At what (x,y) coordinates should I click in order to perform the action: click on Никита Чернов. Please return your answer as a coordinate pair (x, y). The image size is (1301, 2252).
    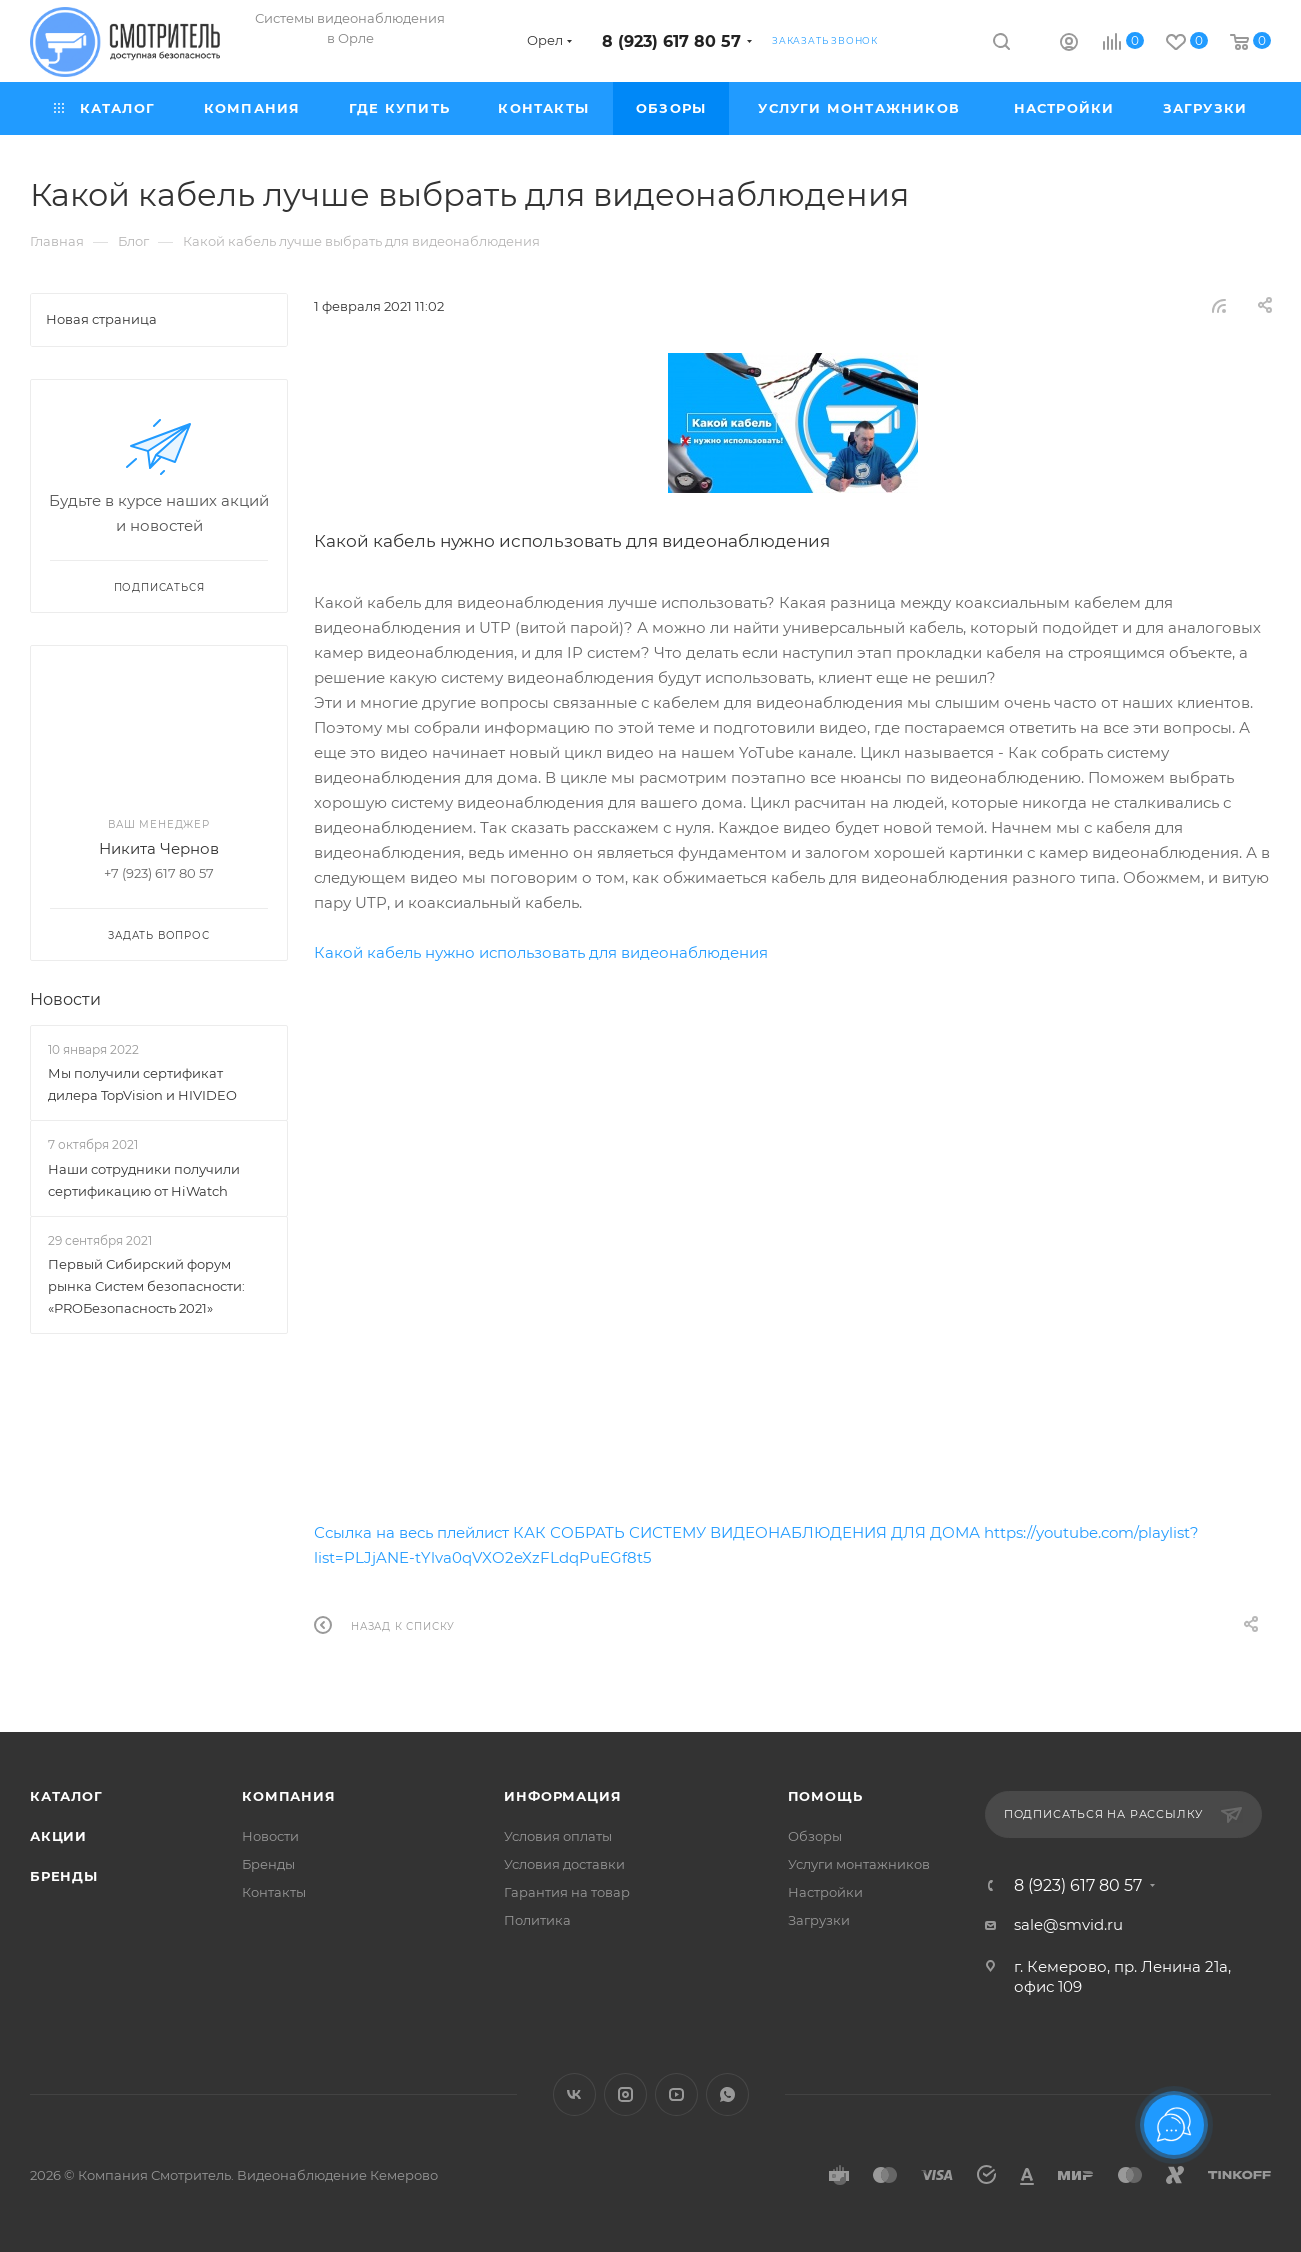
    Looking at the image, I should click on (159, 848).